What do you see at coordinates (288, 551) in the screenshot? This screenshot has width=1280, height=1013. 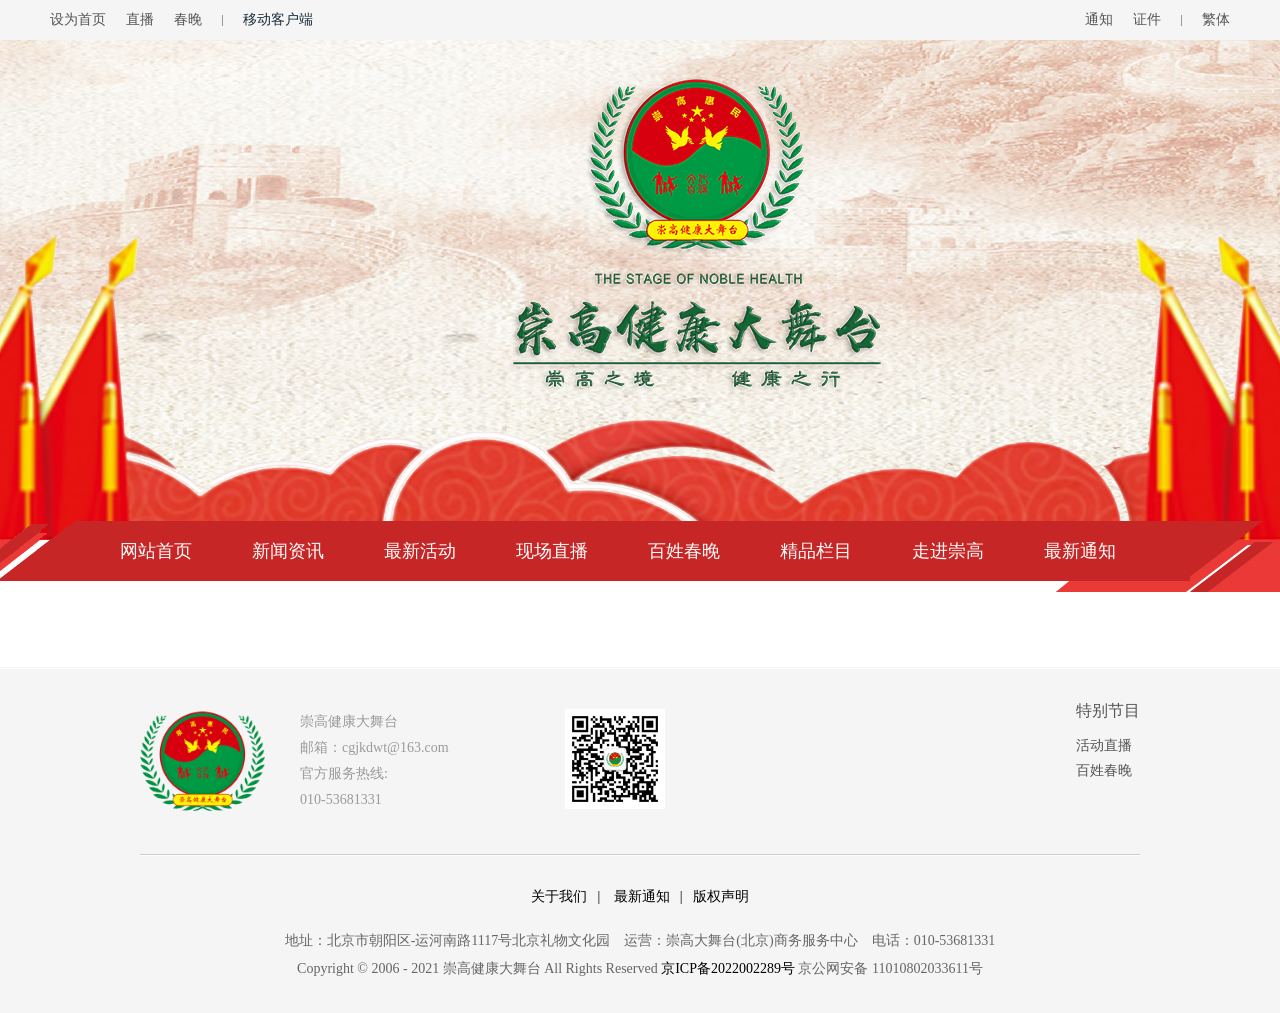 I see `新闻资讯` at bounding box center [288, 551].